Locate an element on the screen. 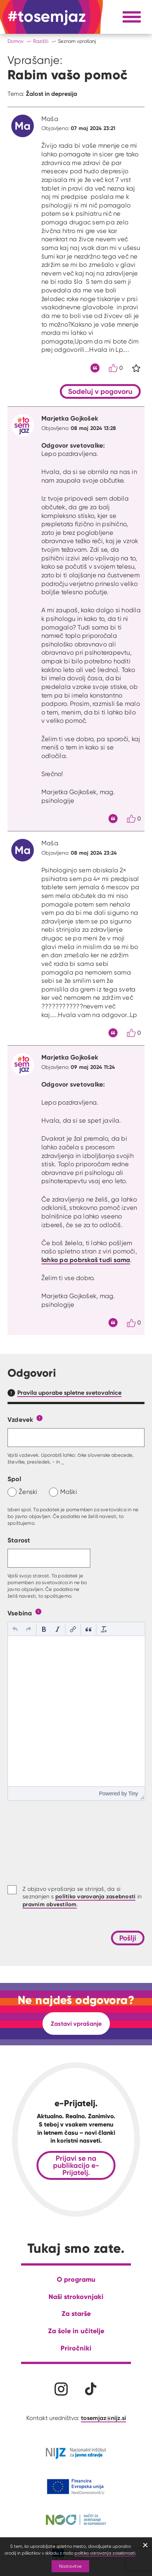 This screenshot has height=2576, width=152. lahko pa pobrskaš tudi sama is located at coordinates (85, 1260).